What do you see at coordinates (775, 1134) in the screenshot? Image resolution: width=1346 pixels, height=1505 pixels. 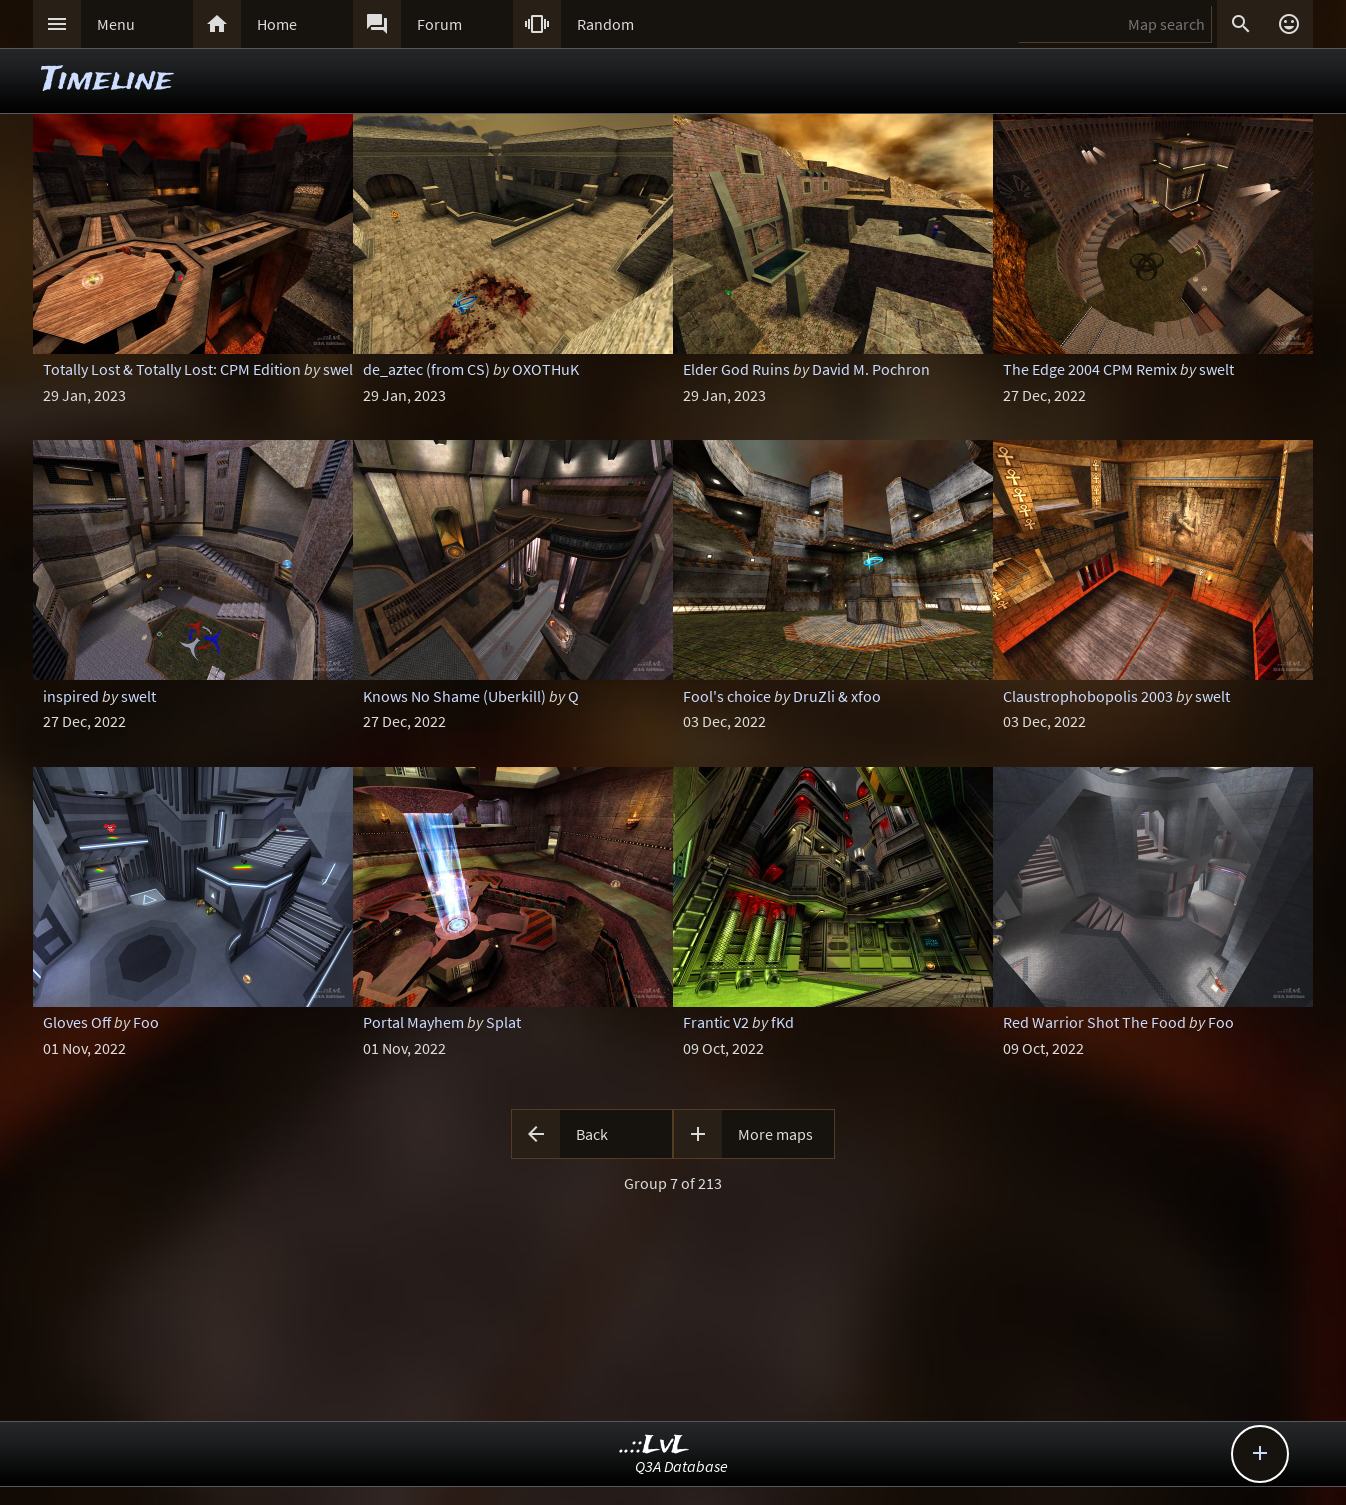 I see `More maps` at bounding box center [775, 1134].